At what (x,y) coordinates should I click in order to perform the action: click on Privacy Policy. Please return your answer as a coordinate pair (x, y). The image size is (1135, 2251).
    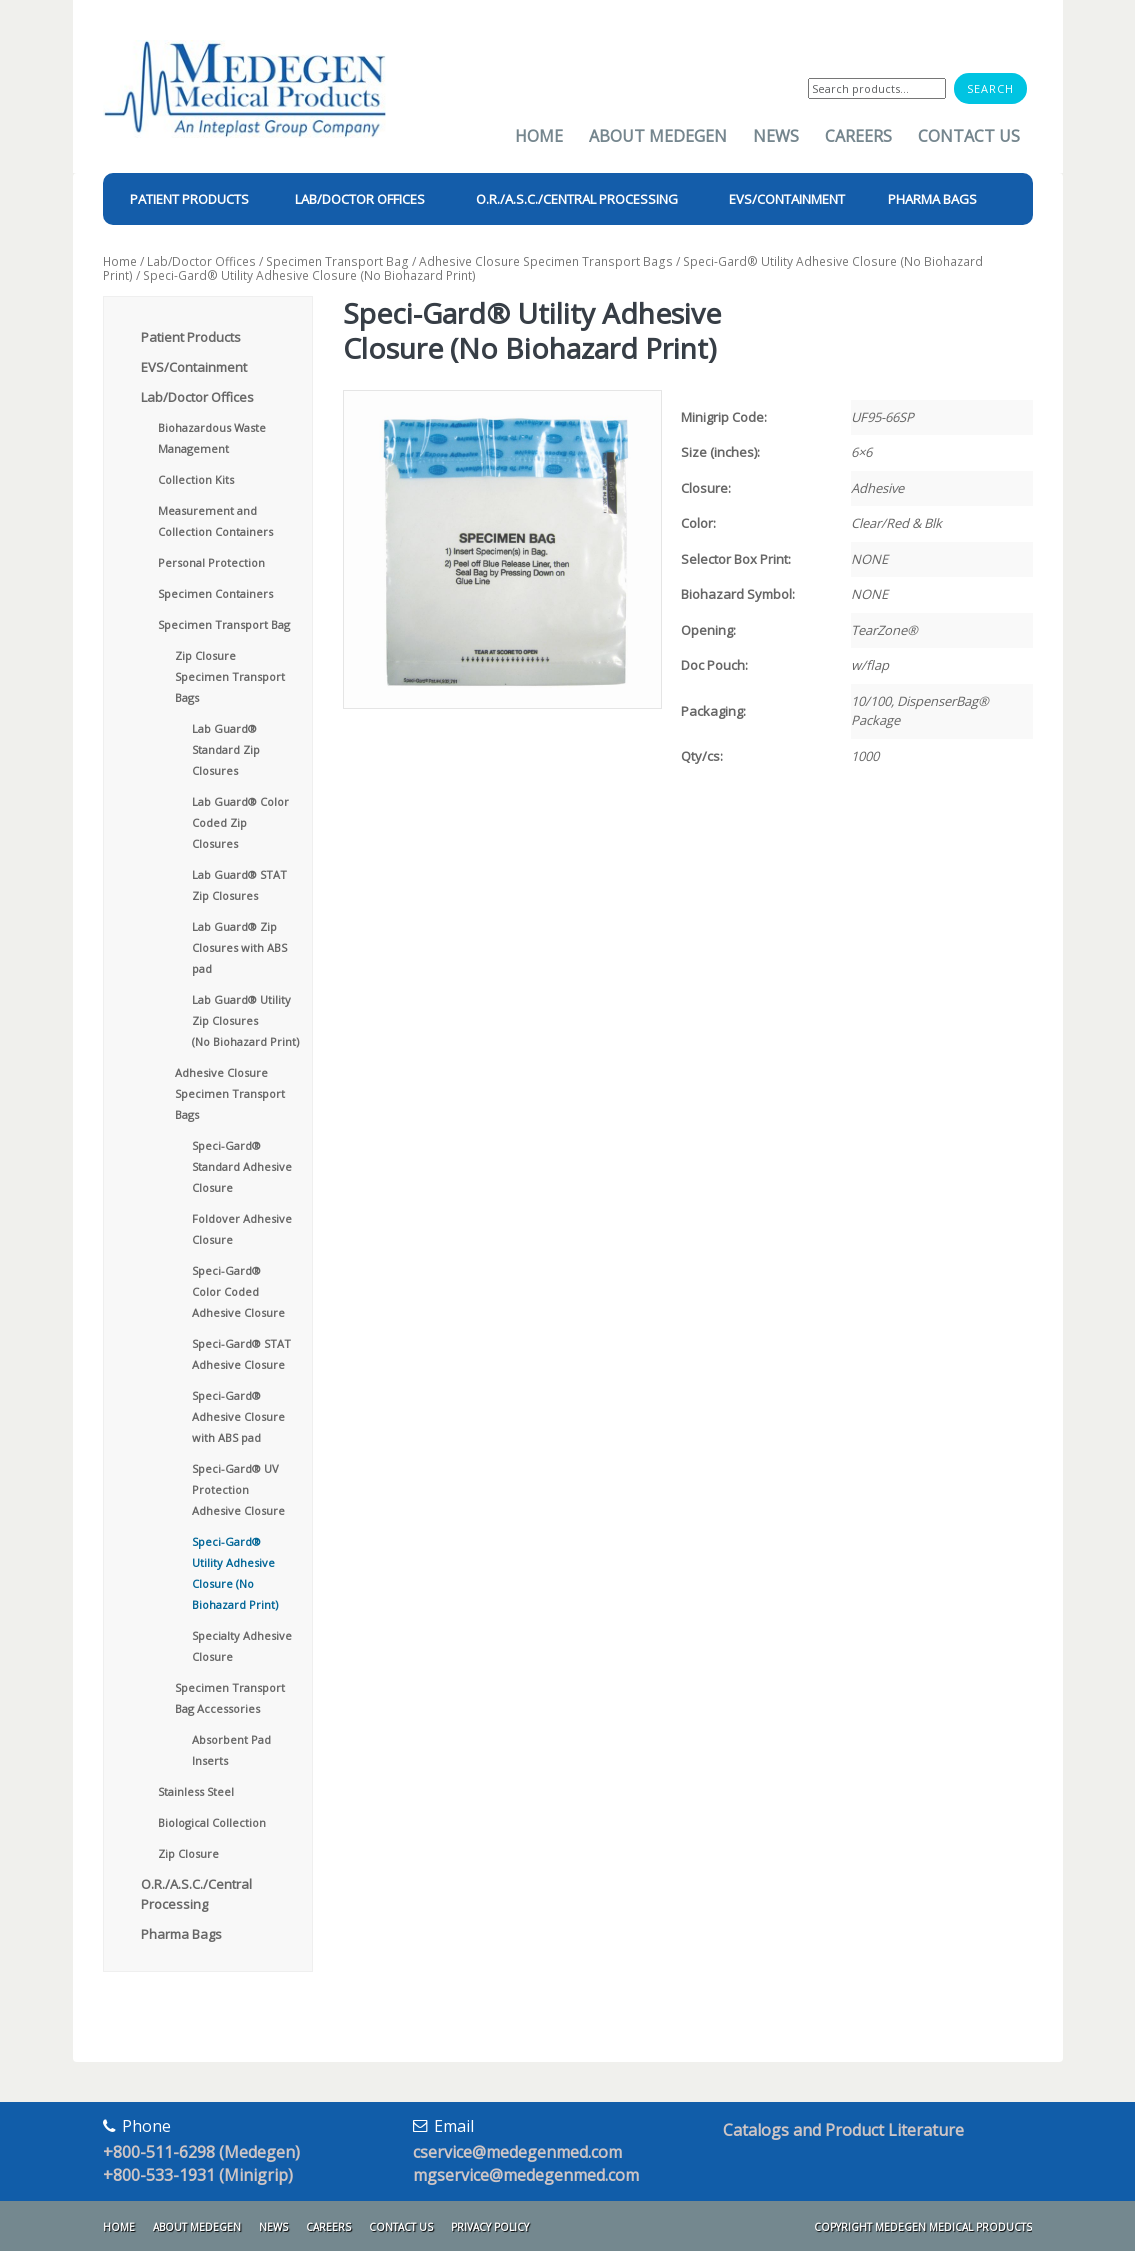
    Looking at the image, I should click on (490, 2227).